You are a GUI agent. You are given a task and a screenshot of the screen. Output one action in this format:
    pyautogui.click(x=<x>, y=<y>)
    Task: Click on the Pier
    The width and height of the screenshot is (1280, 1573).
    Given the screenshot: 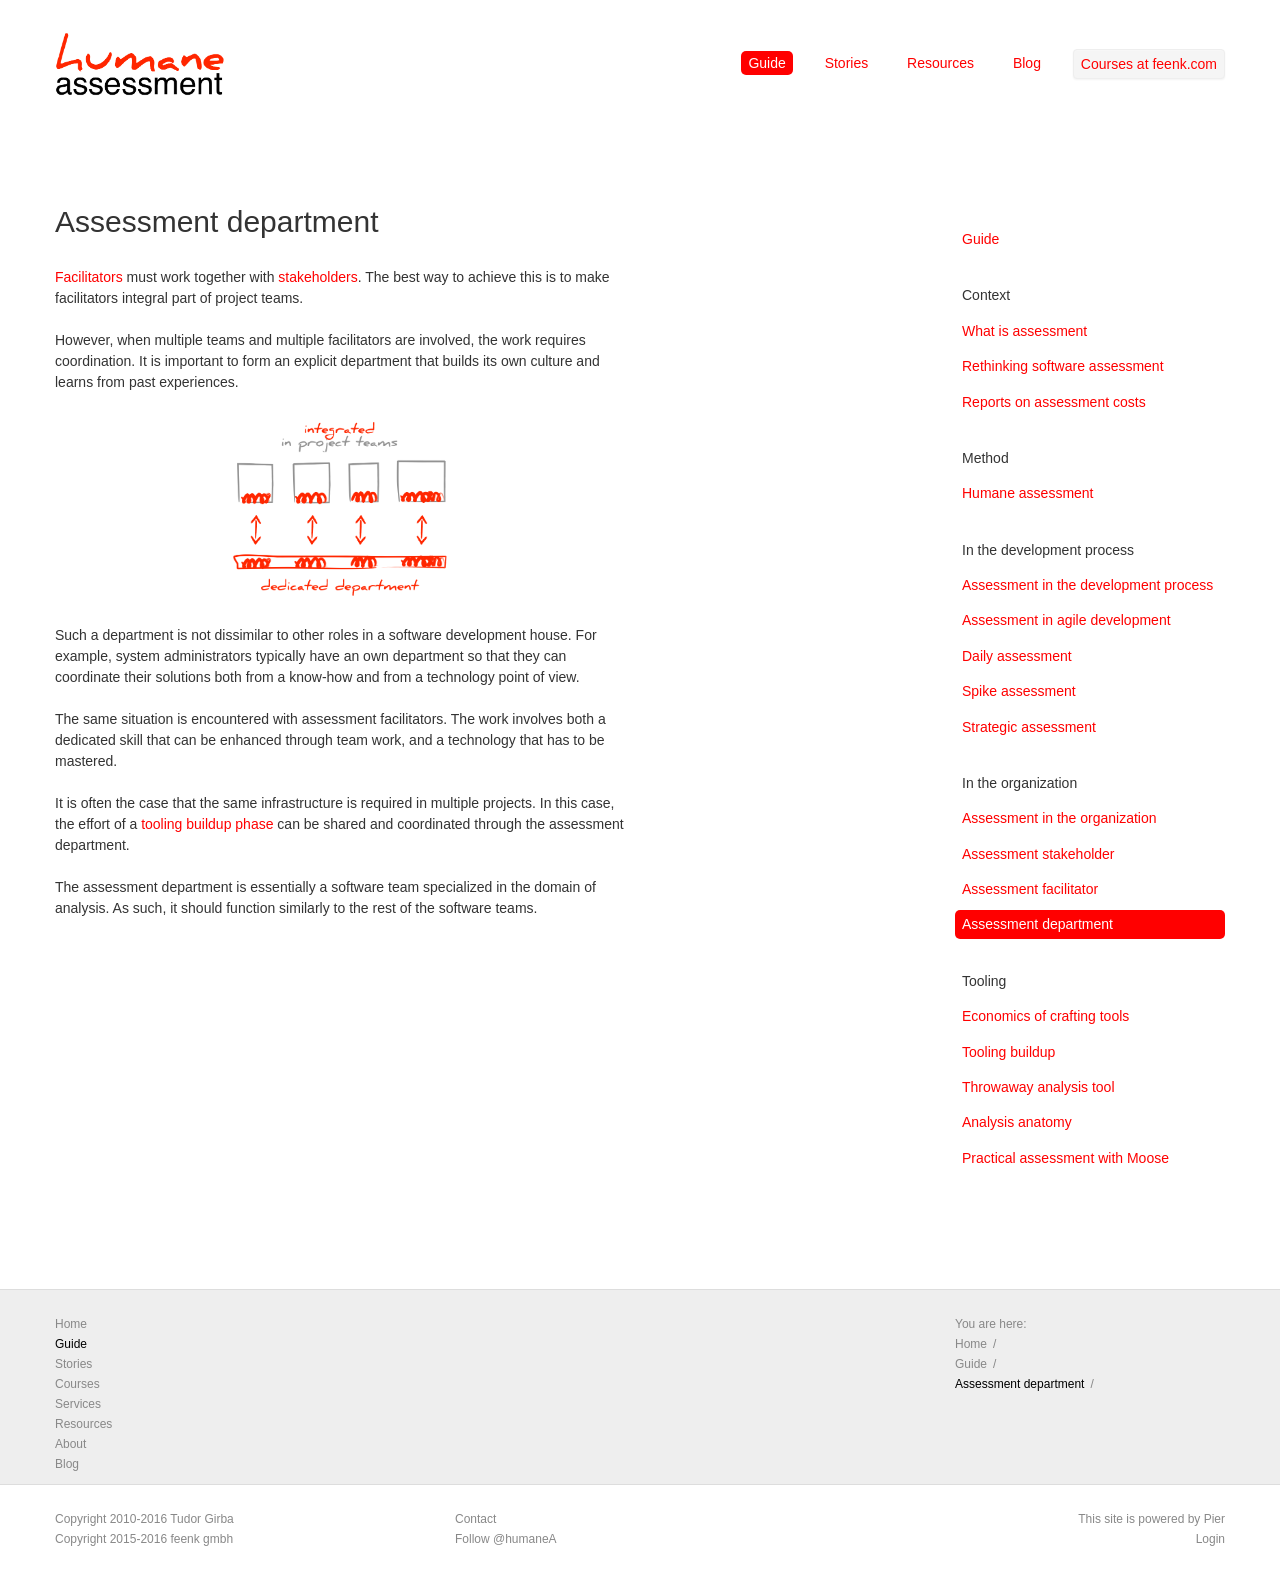 What is the action you would take?
    pyautogui.click(x=1214, y=1519)
    